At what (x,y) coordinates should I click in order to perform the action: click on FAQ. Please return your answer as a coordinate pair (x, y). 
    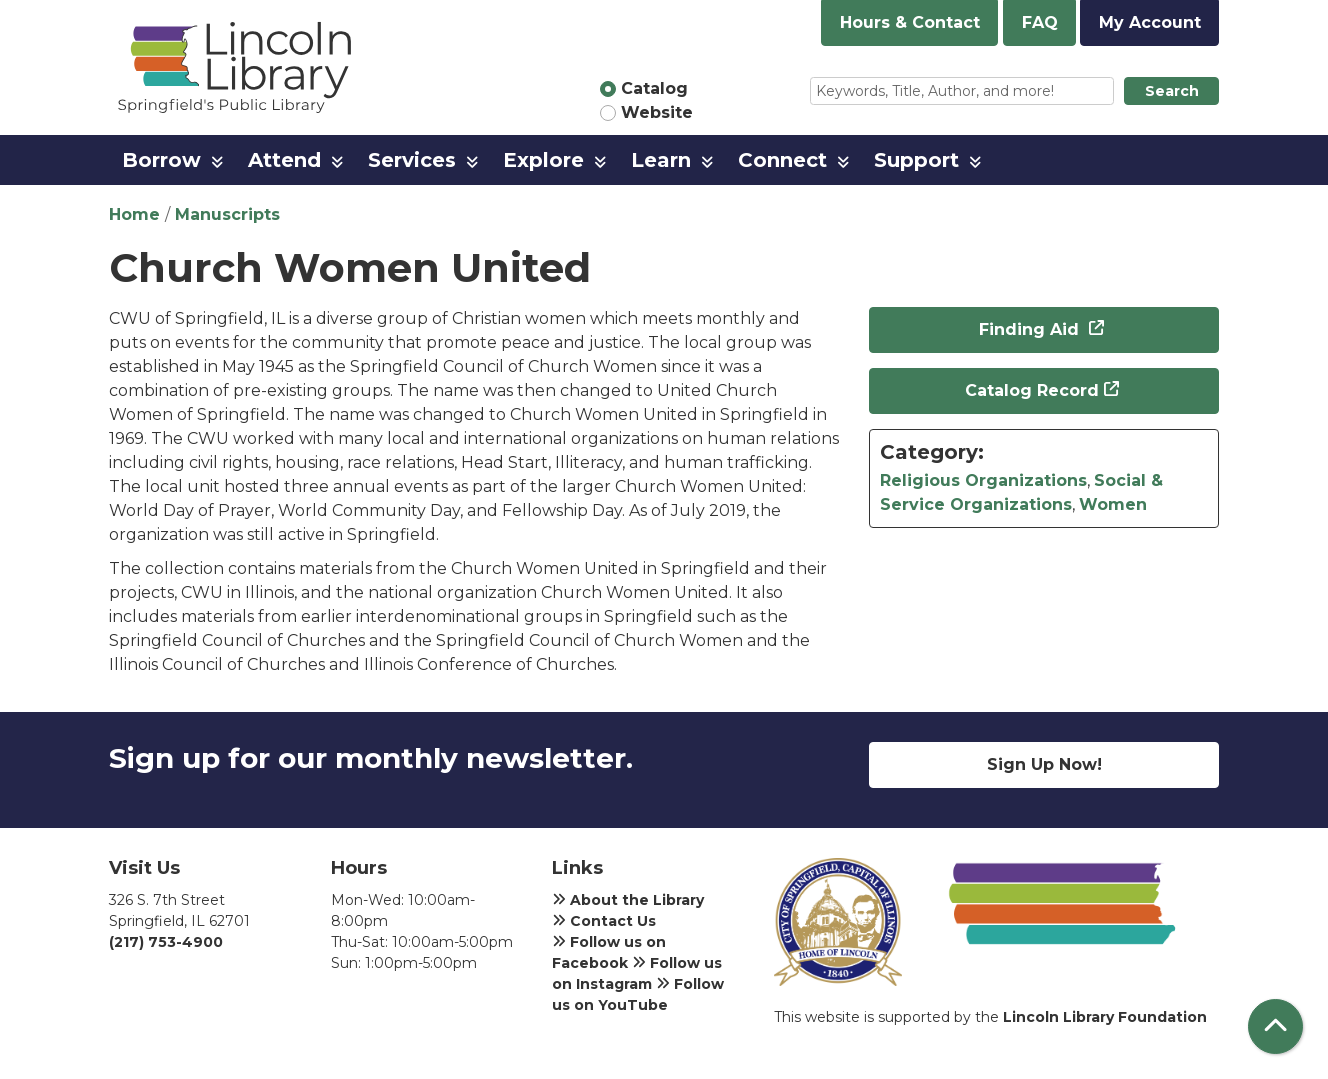
    Looking at the image, I should click on (1040, 22).